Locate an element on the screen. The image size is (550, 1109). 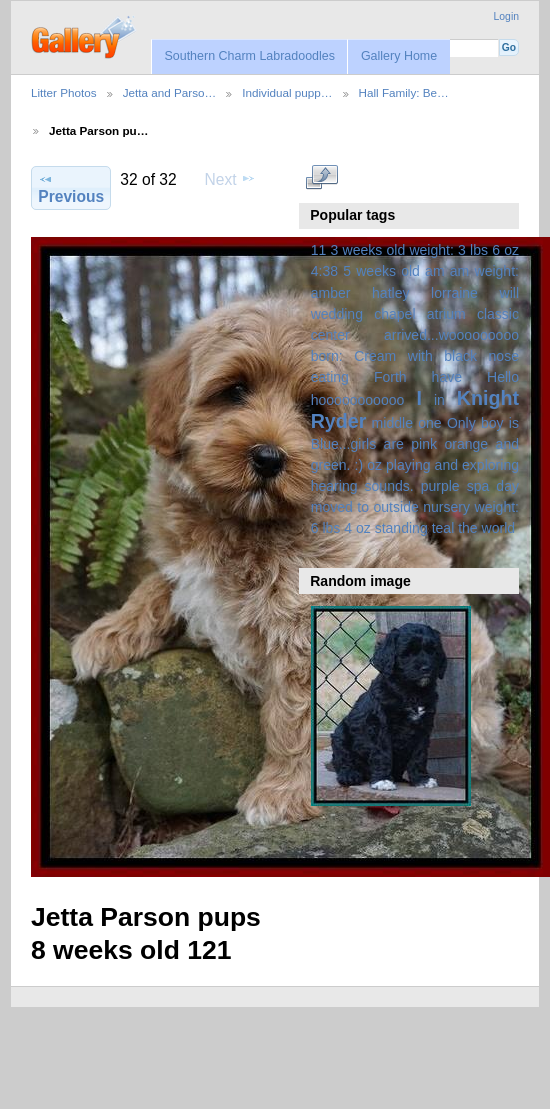
in is located at coordinates (439, 400).